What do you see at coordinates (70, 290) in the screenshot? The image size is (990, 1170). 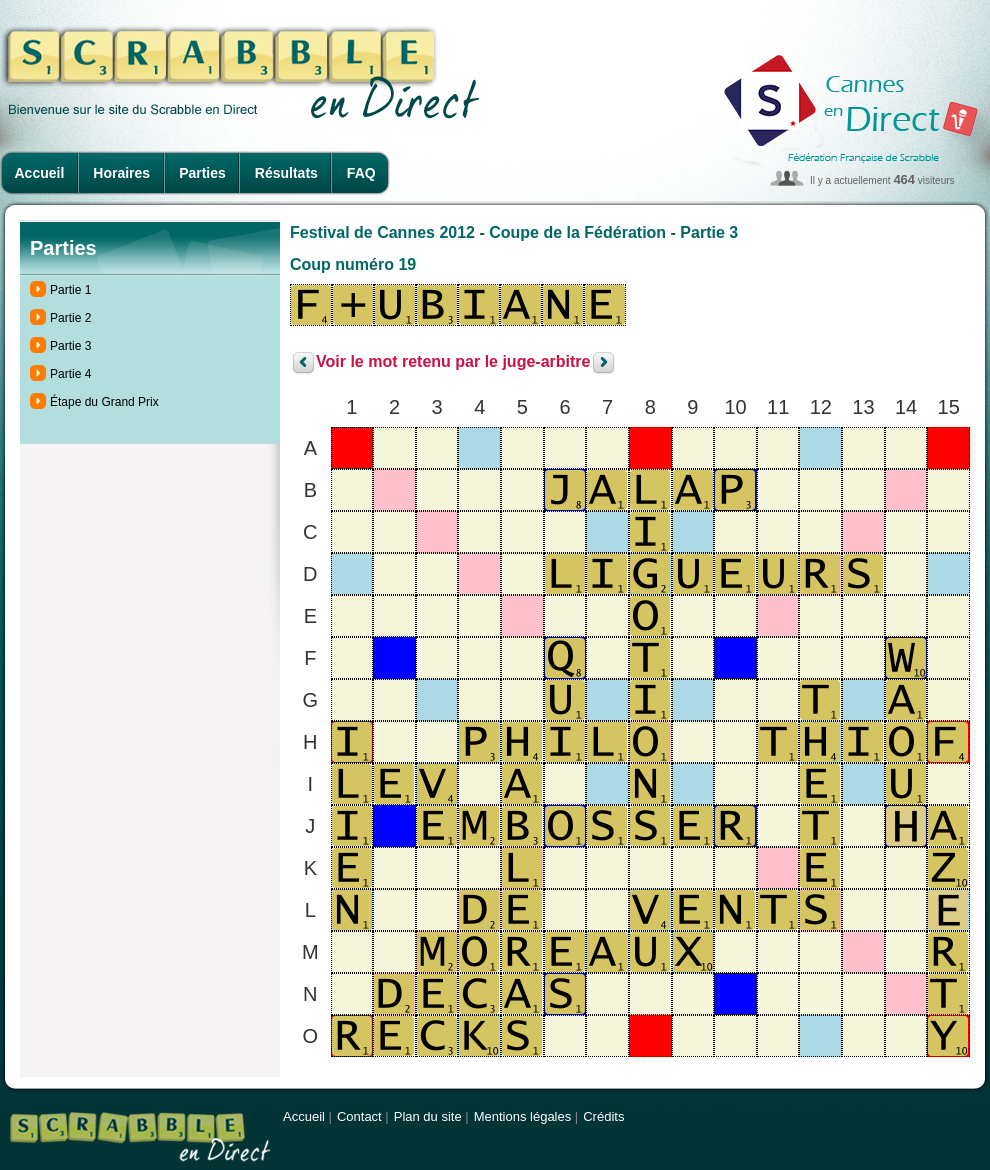 I see `Partie 1` at bounding box center [70, 290].